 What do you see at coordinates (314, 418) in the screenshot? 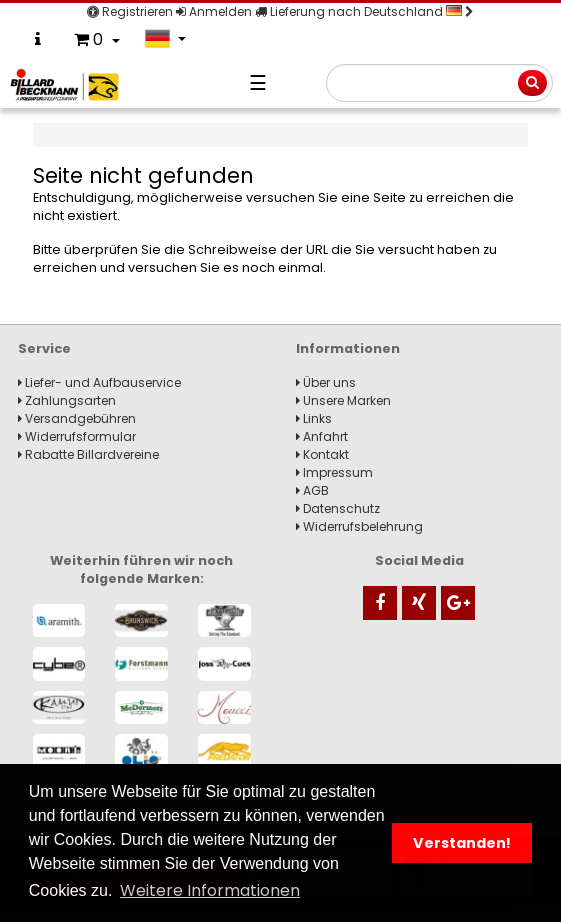
I see `Links` at bounding box center [314, 418].